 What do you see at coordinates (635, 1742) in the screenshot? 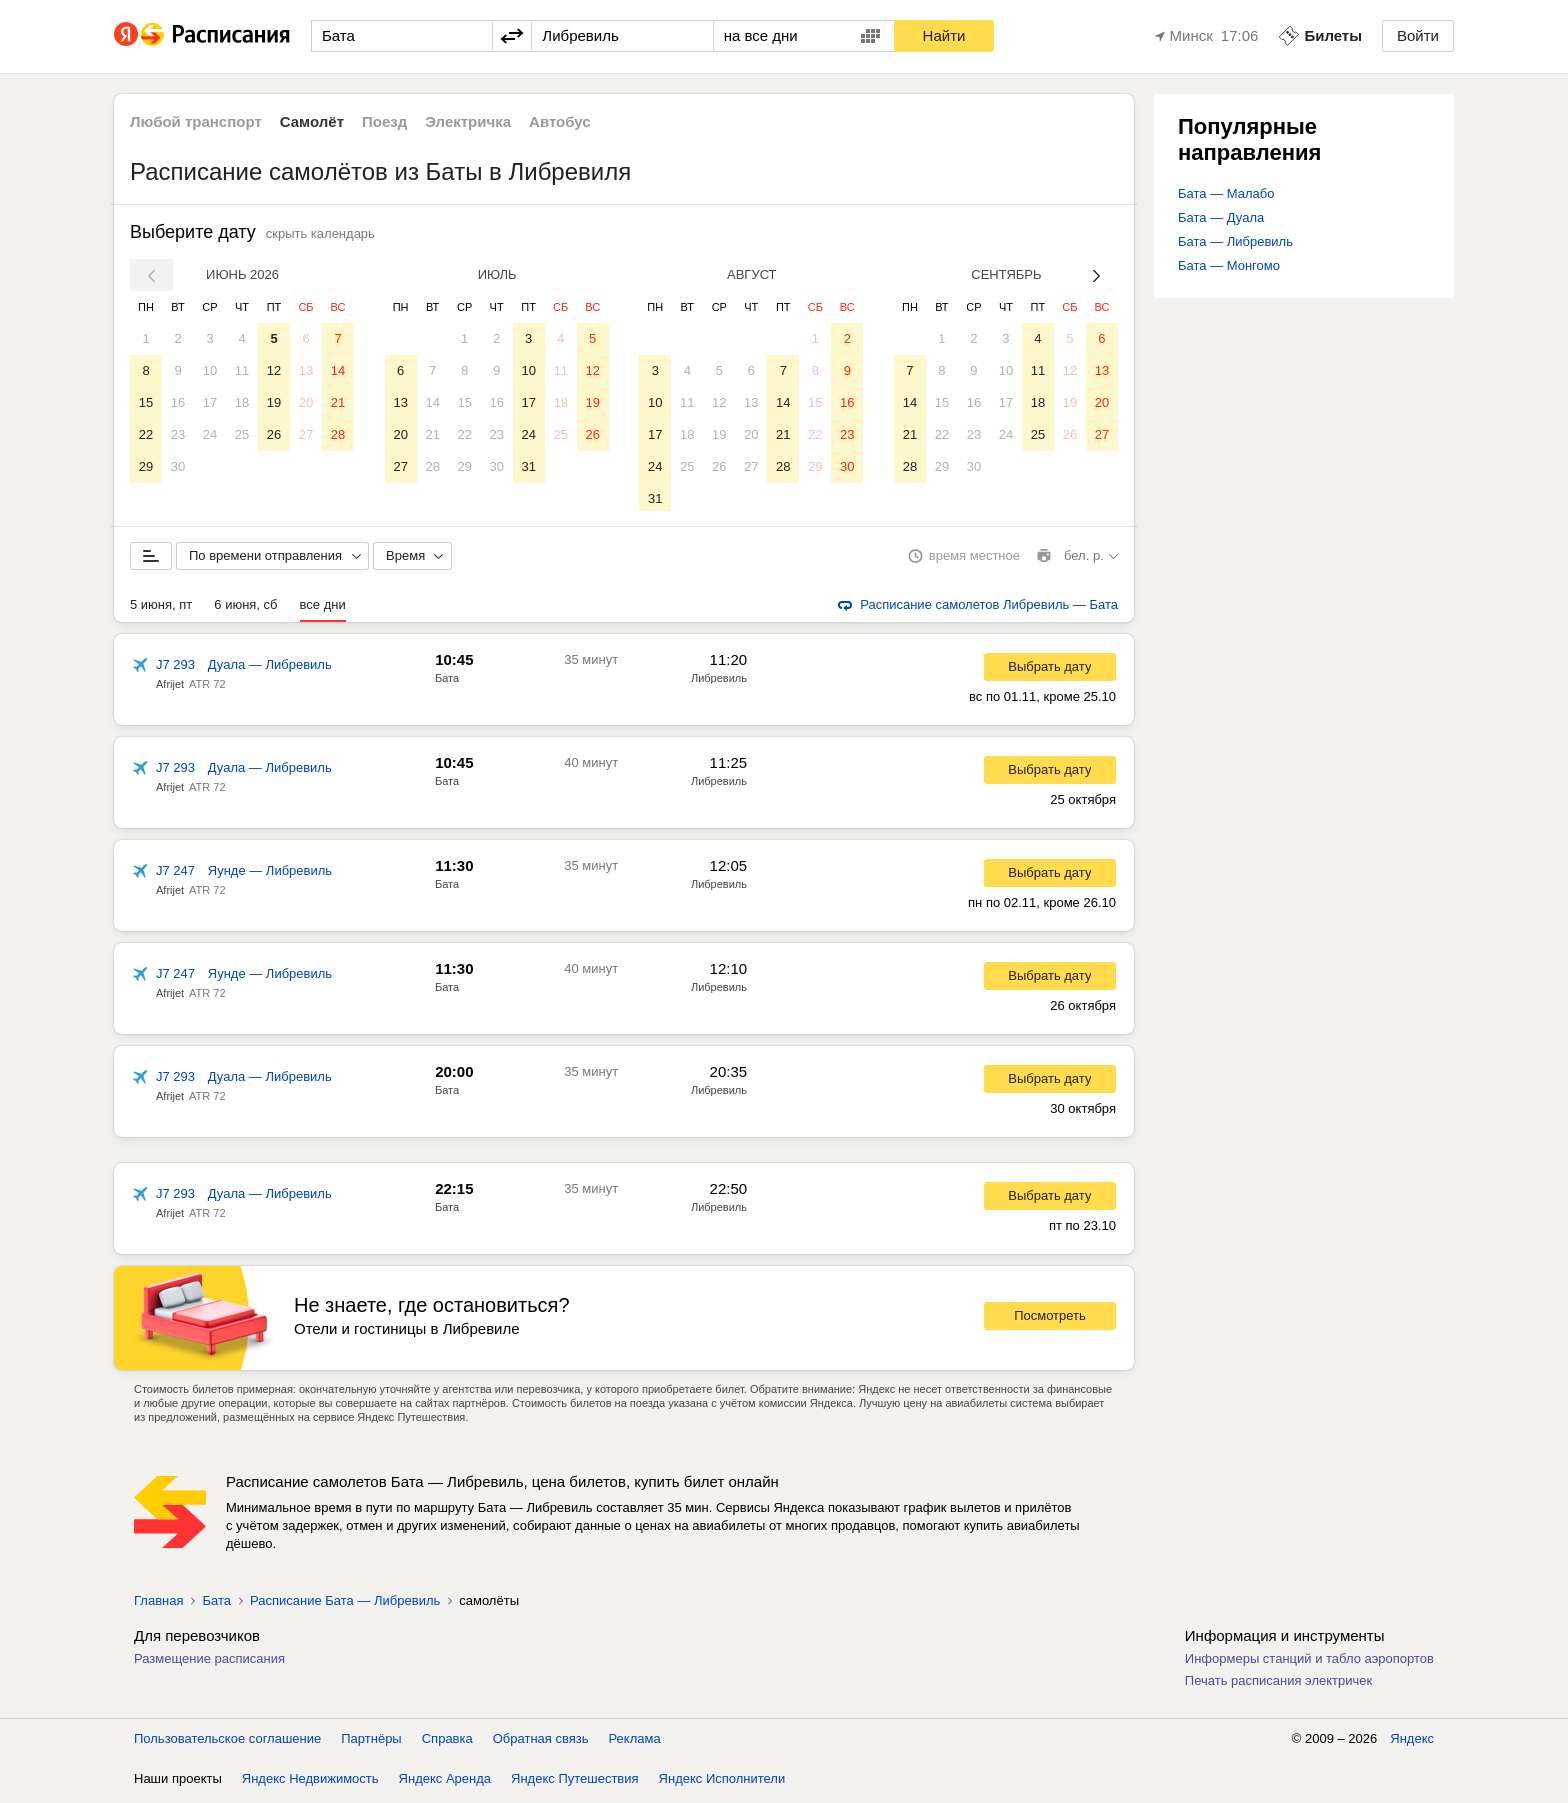
I see `Реклама` at bounding box center [635, 1742].